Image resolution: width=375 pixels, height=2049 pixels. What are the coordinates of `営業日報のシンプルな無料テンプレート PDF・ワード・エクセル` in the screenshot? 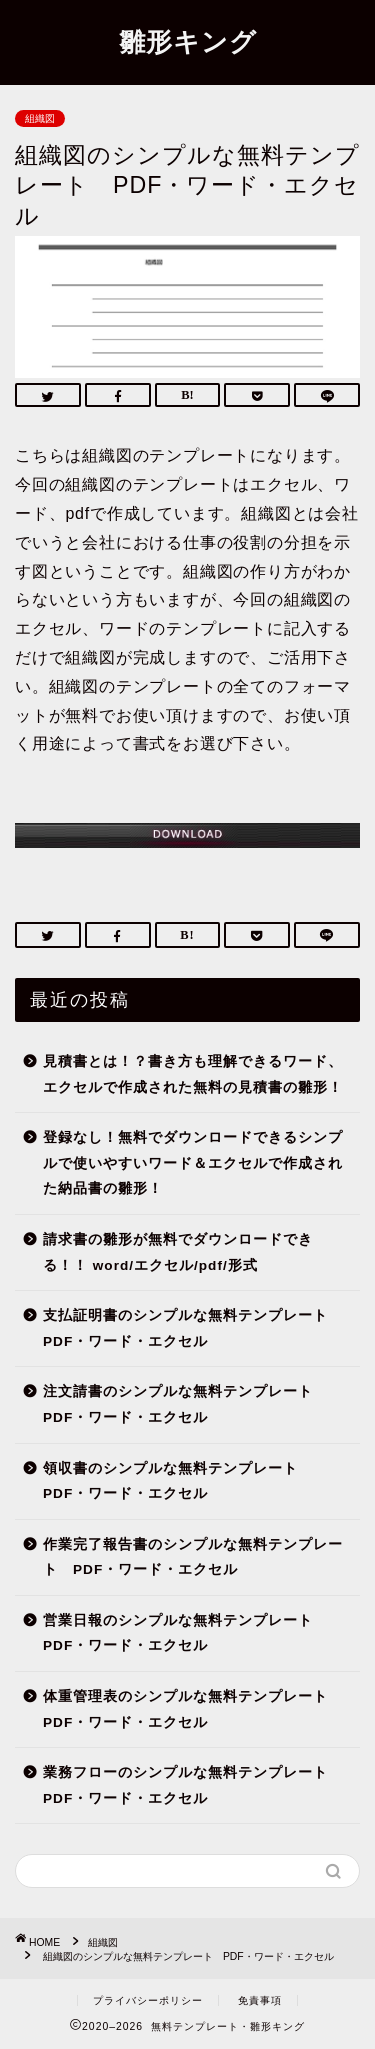 It's located at (185, 1633).